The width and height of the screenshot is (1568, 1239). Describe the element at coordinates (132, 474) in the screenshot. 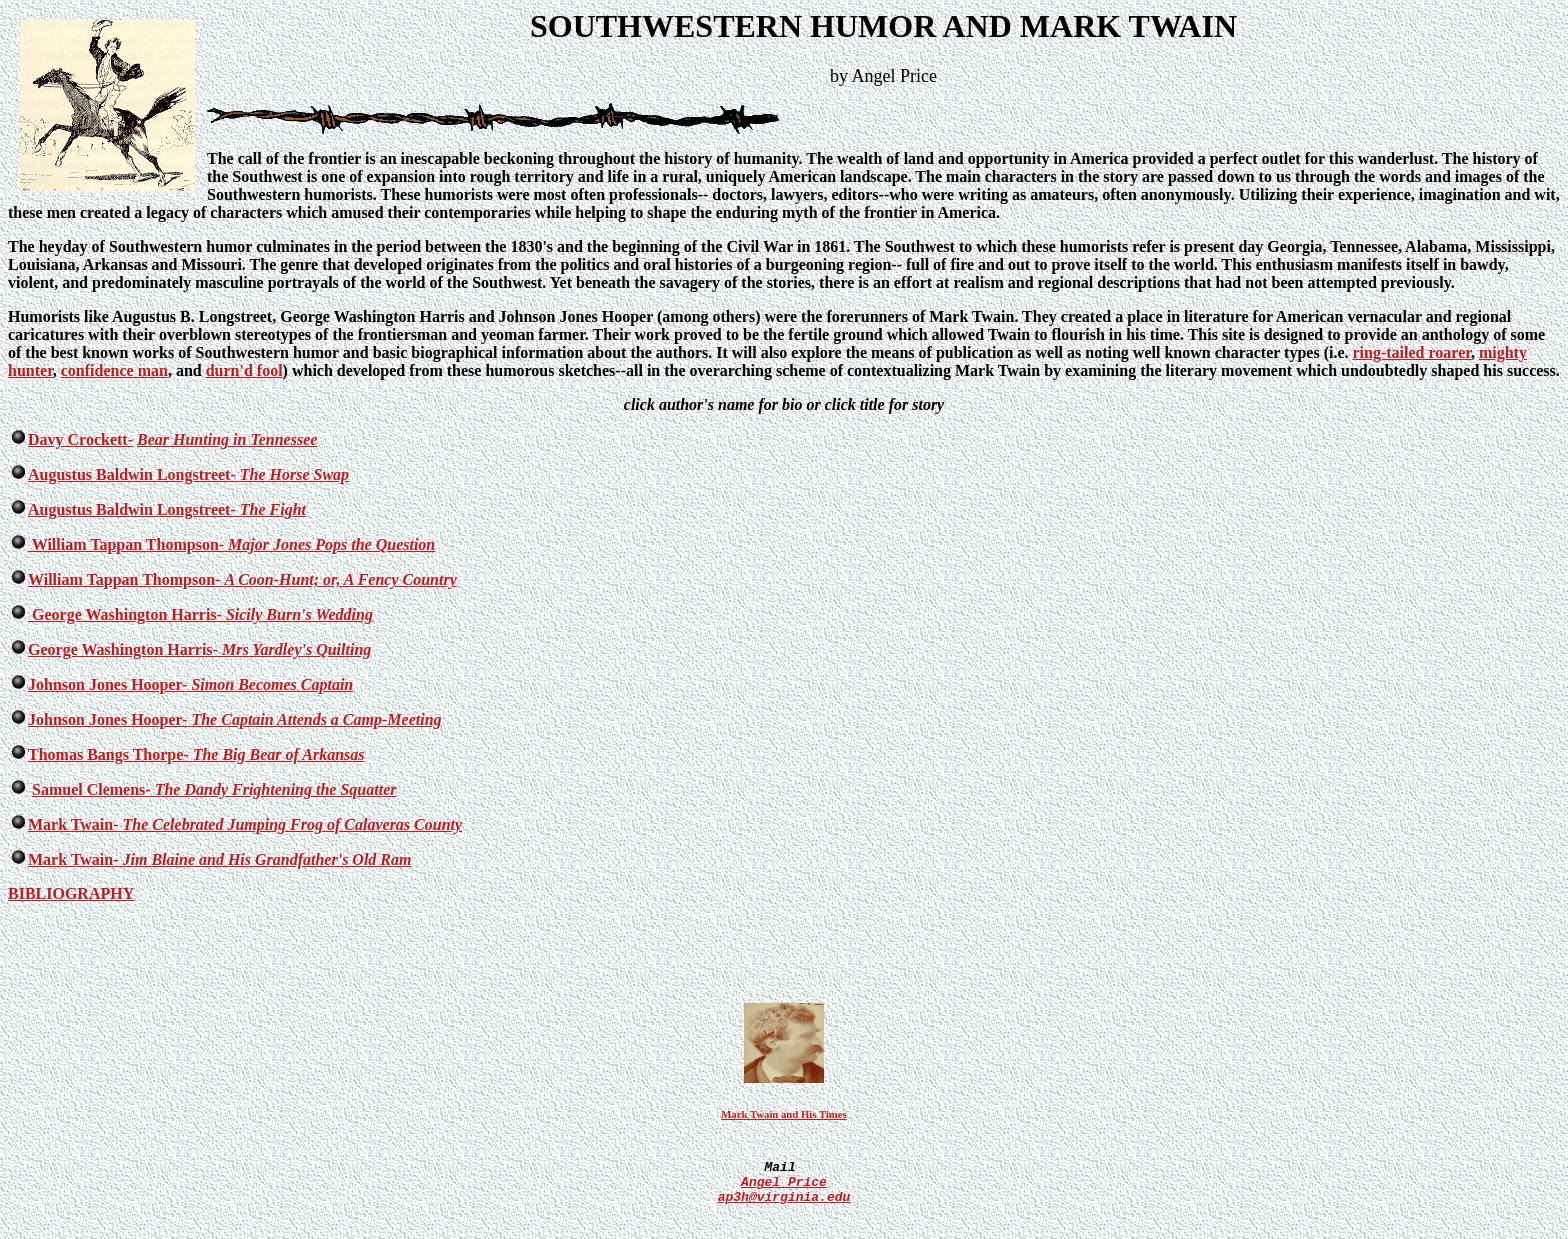

I see `Augustus Baldwin Longstreet-` at that location.